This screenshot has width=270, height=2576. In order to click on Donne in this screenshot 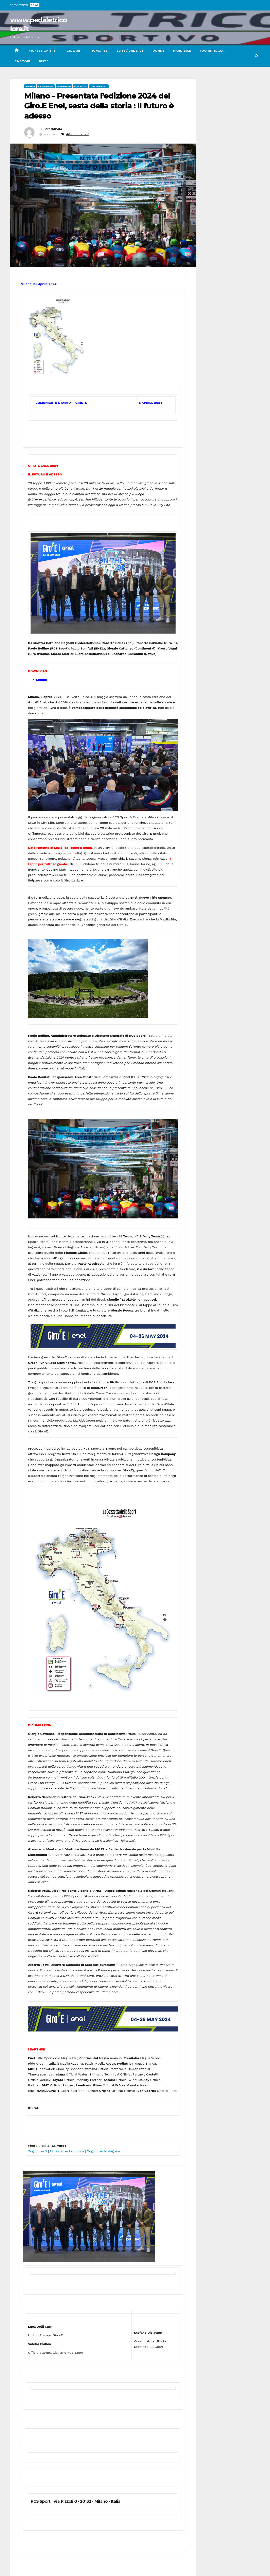, I will do `click(158, 50)`.